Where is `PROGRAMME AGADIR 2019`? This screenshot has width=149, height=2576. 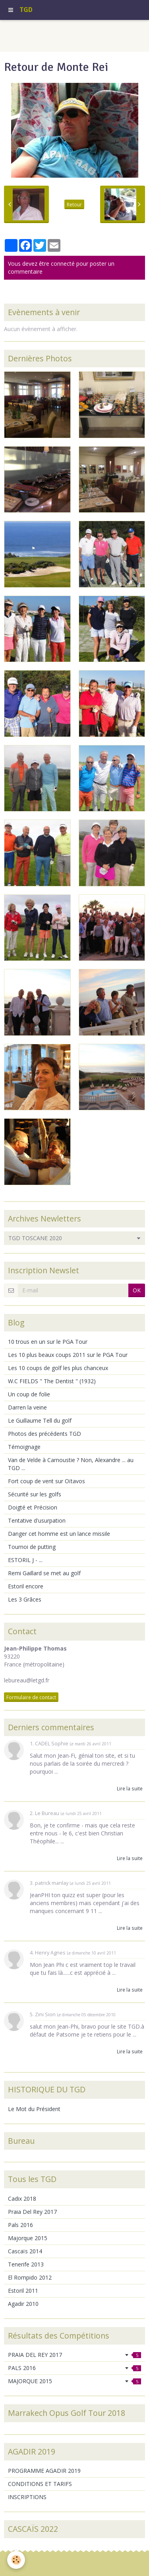
PROGRAMME AGADIR 2019 is located at coordinates (44, 2470).